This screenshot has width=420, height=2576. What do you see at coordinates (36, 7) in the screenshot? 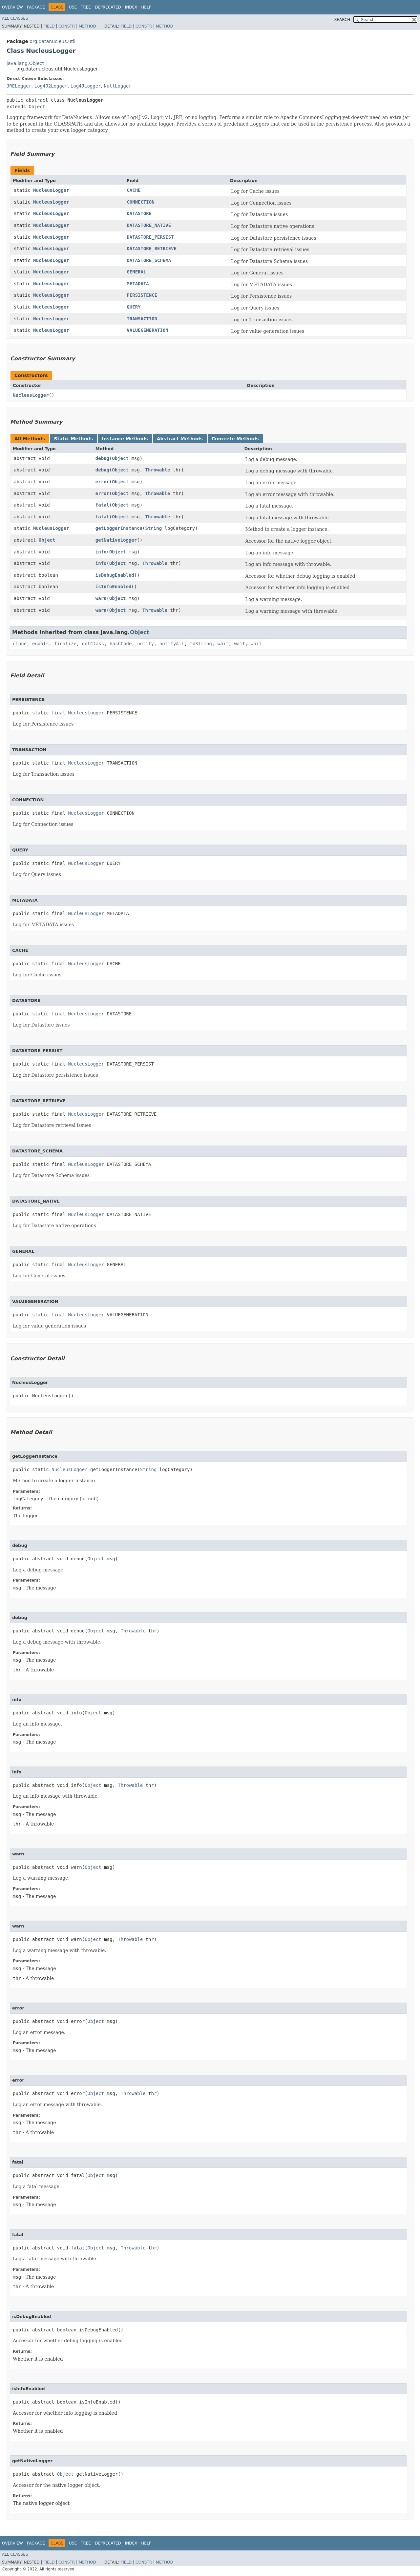
I see `Package` at bounding box center [36, 7].